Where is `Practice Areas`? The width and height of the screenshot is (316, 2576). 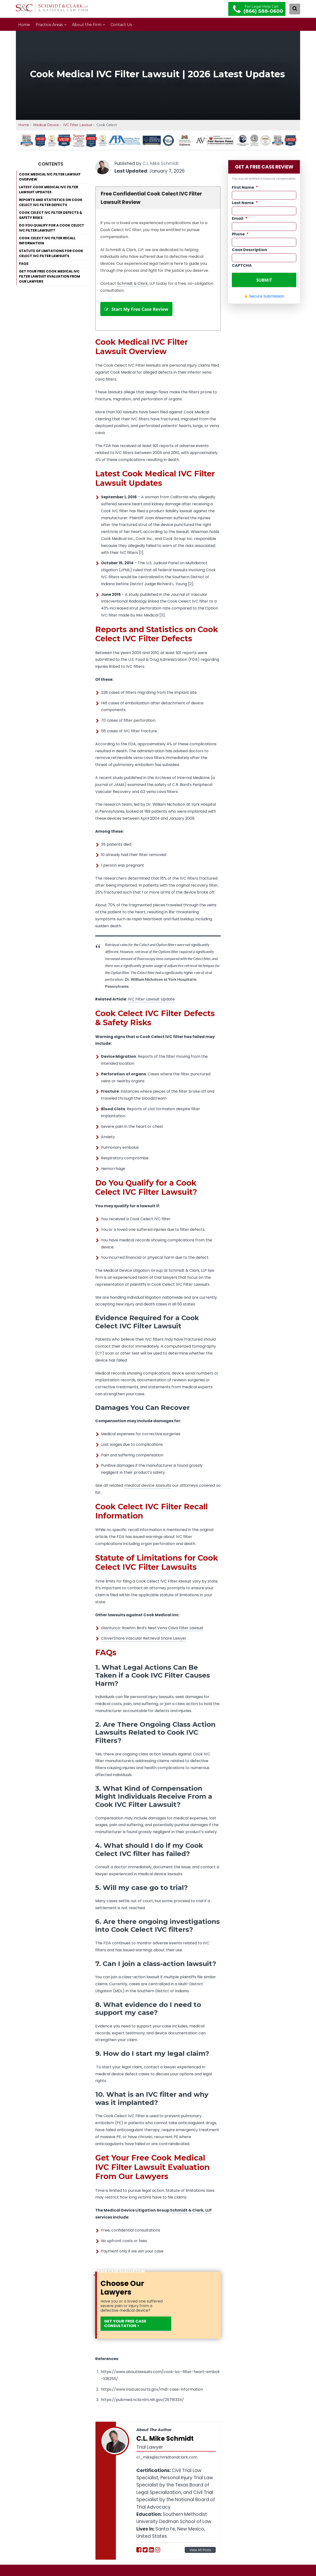
Practice Areas is located at coordinates (49, 24).